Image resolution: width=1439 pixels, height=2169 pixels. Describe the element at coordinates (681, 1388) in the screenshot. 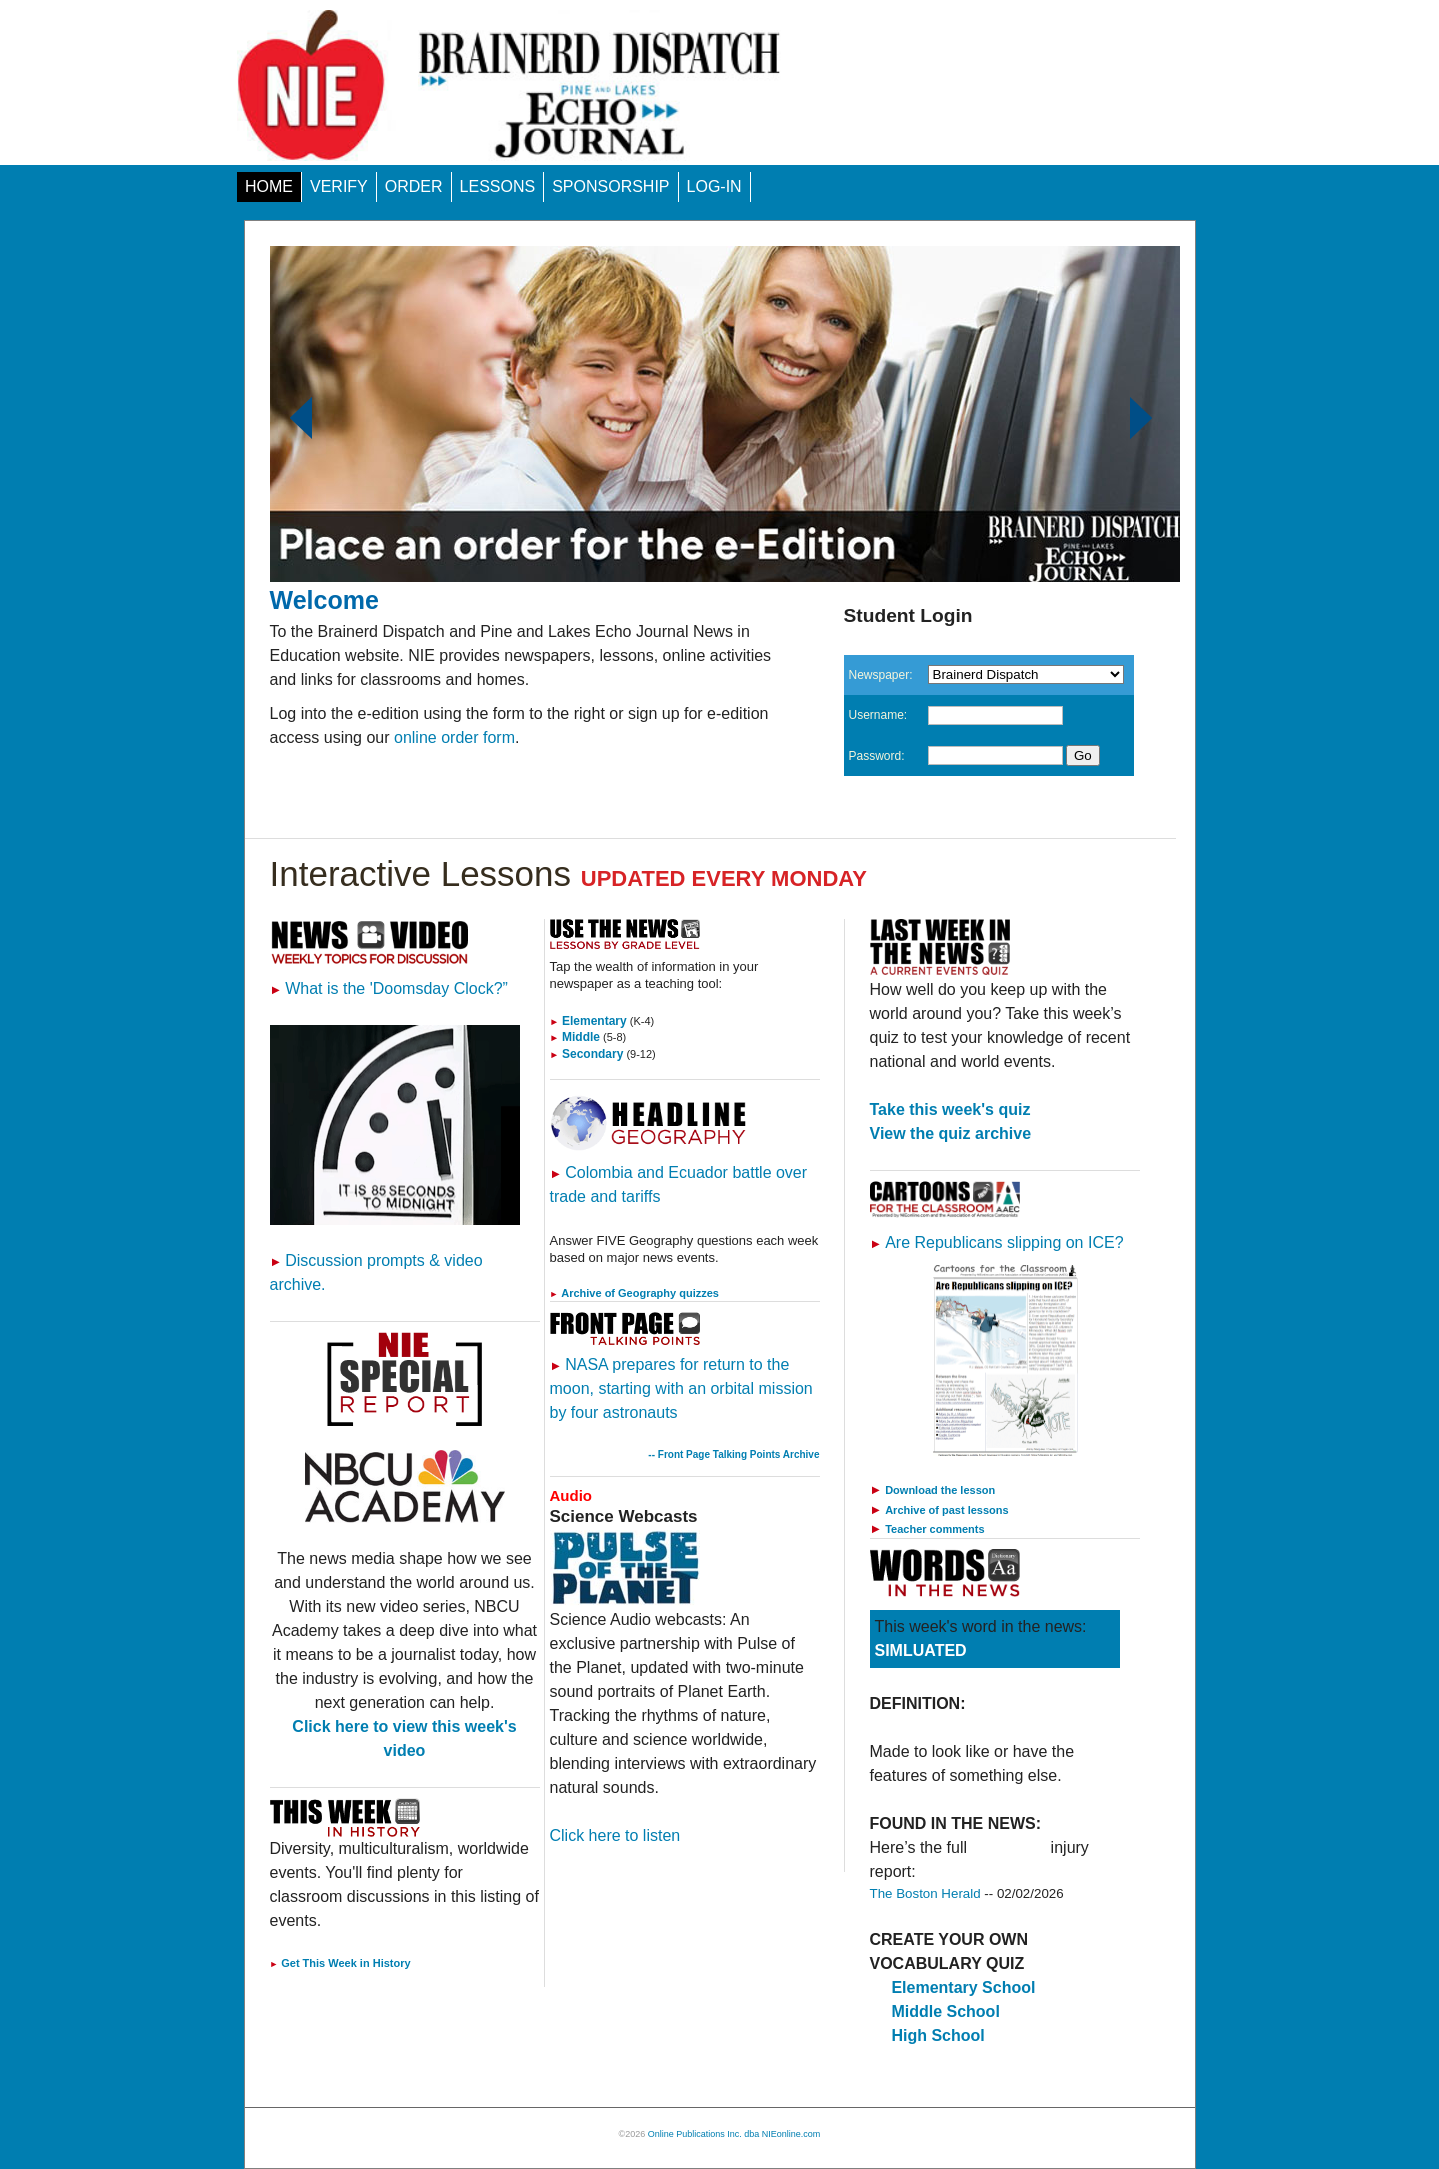

I see `NASA prepares for return to the moon, starting with an orbital mission by four astronauts` at that location.